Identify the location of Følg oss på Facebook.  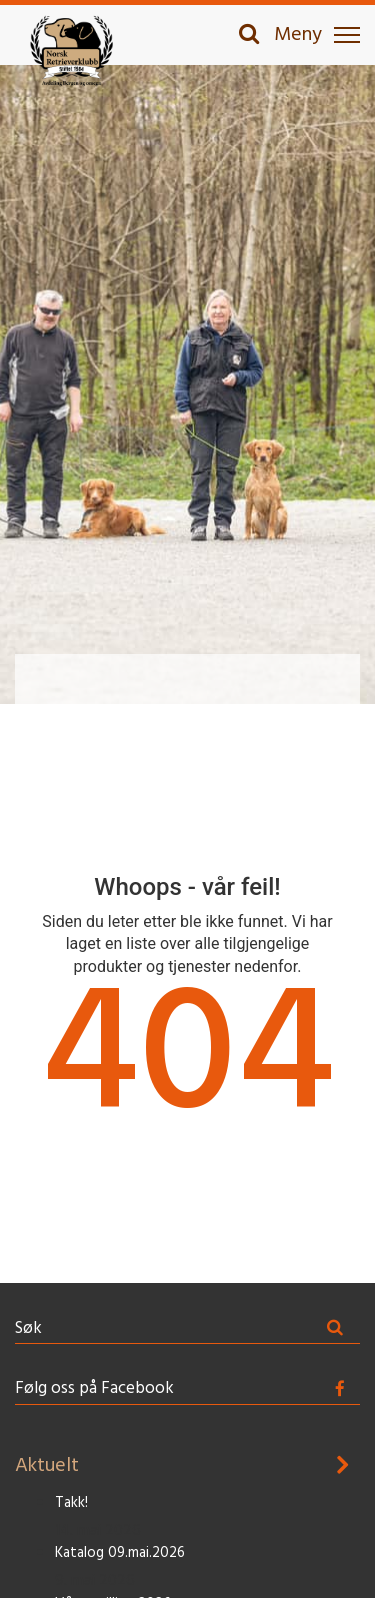
(94, 1388).